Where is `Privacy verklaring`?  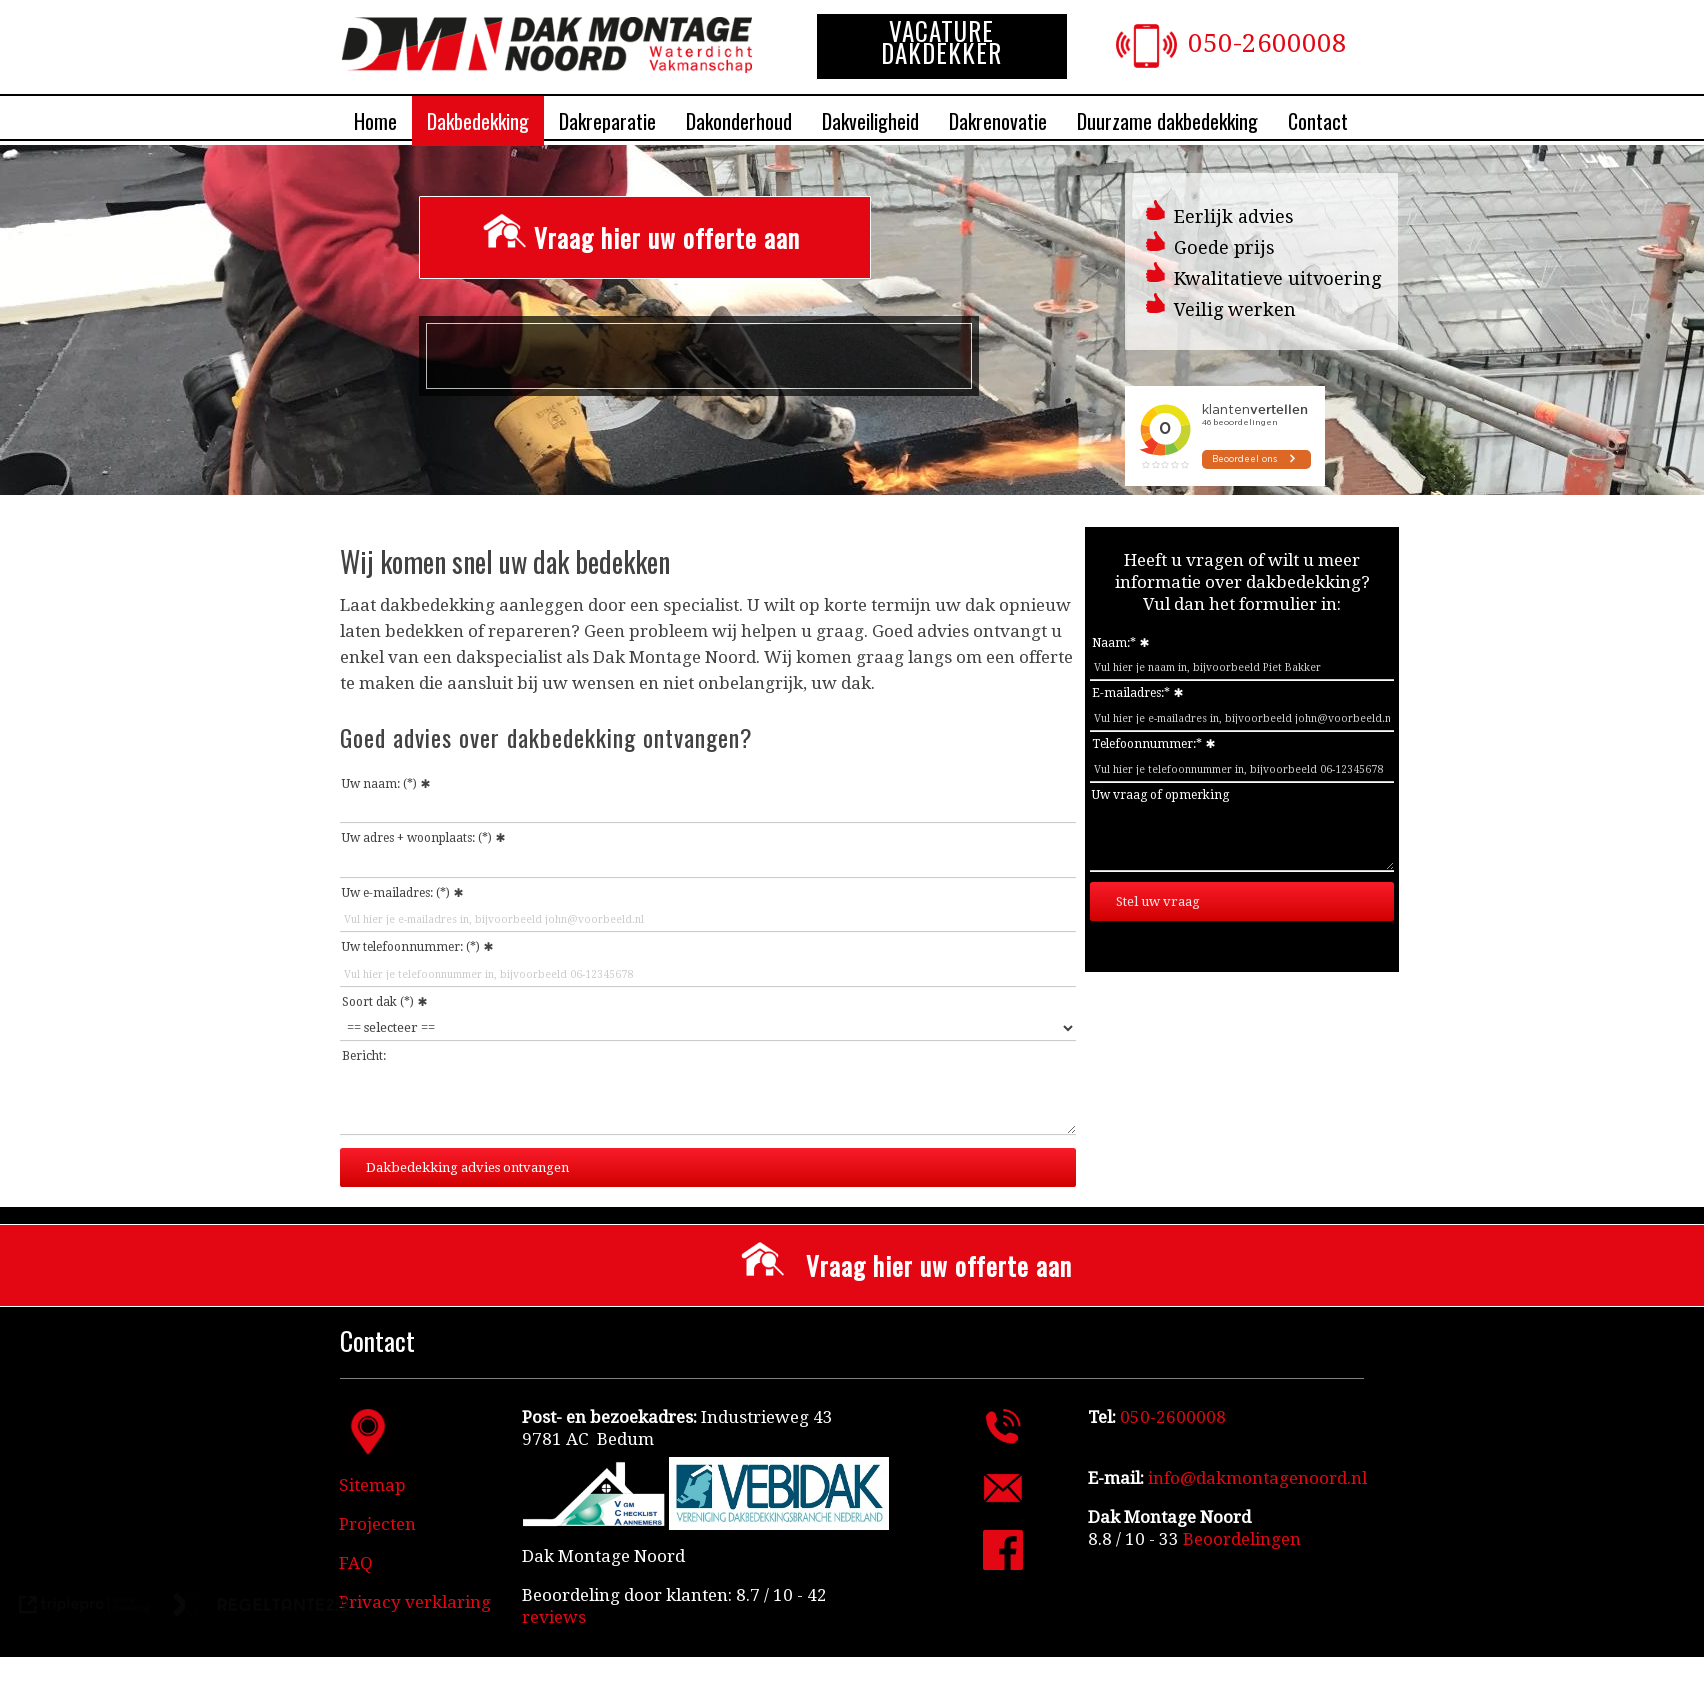 Privacy verklaring is located at coordinates (415, 1602).